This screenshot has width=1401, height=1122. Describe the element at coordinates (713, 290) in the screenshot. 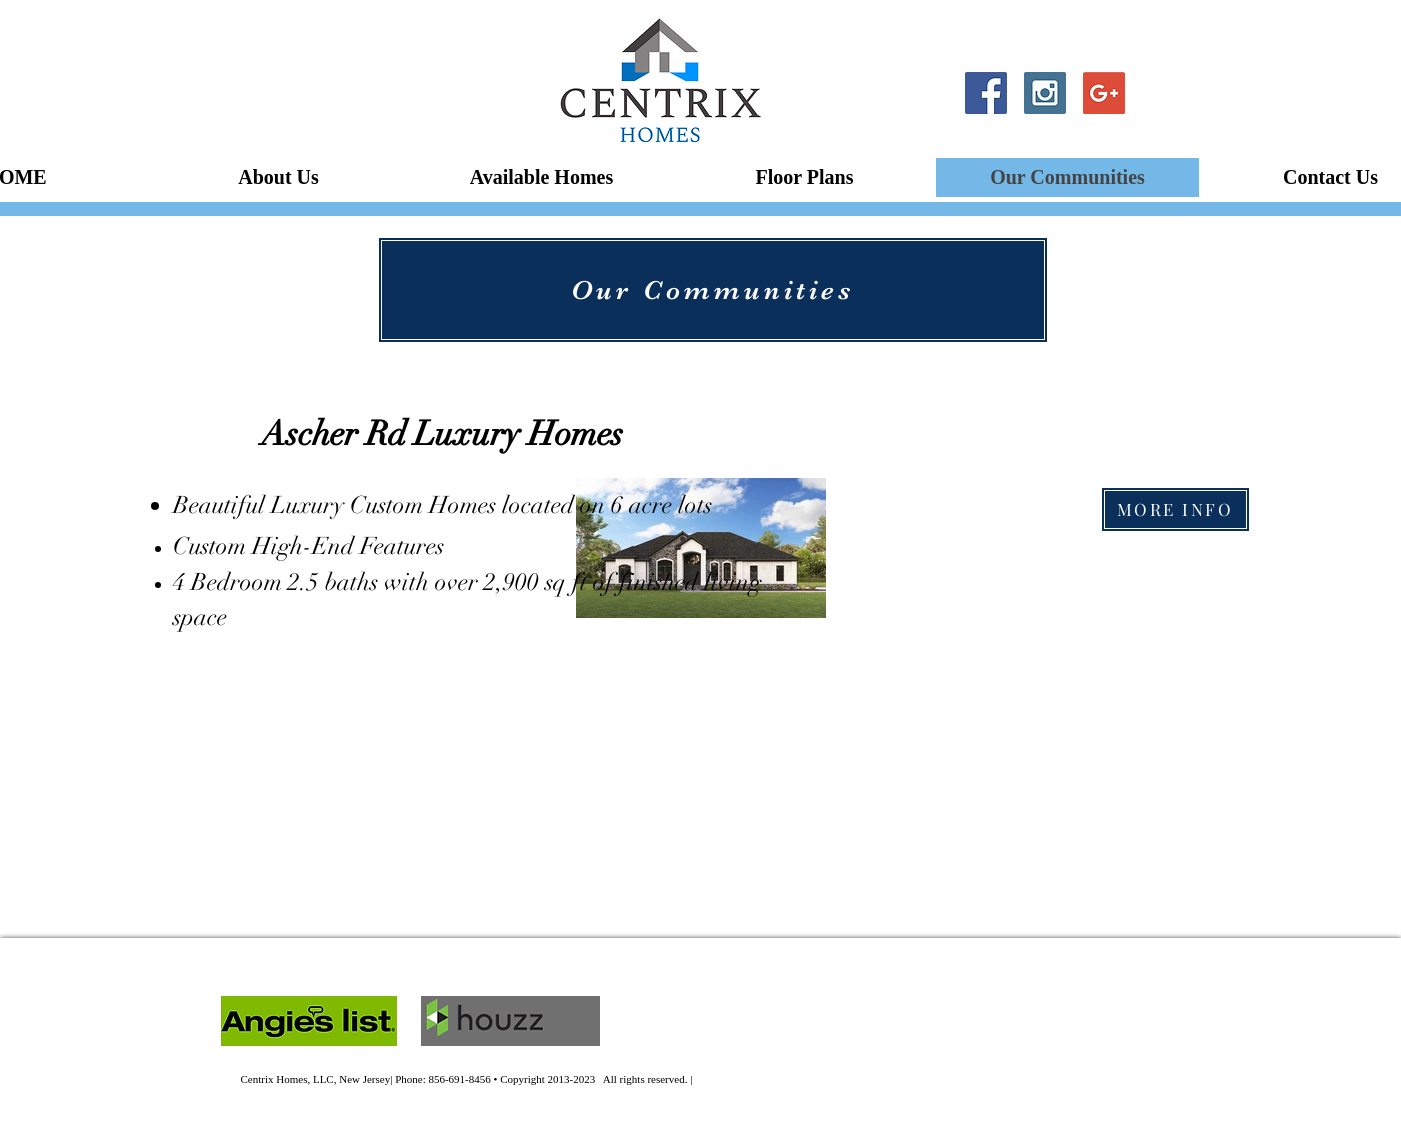

I see `[Our Communities]` at that location.